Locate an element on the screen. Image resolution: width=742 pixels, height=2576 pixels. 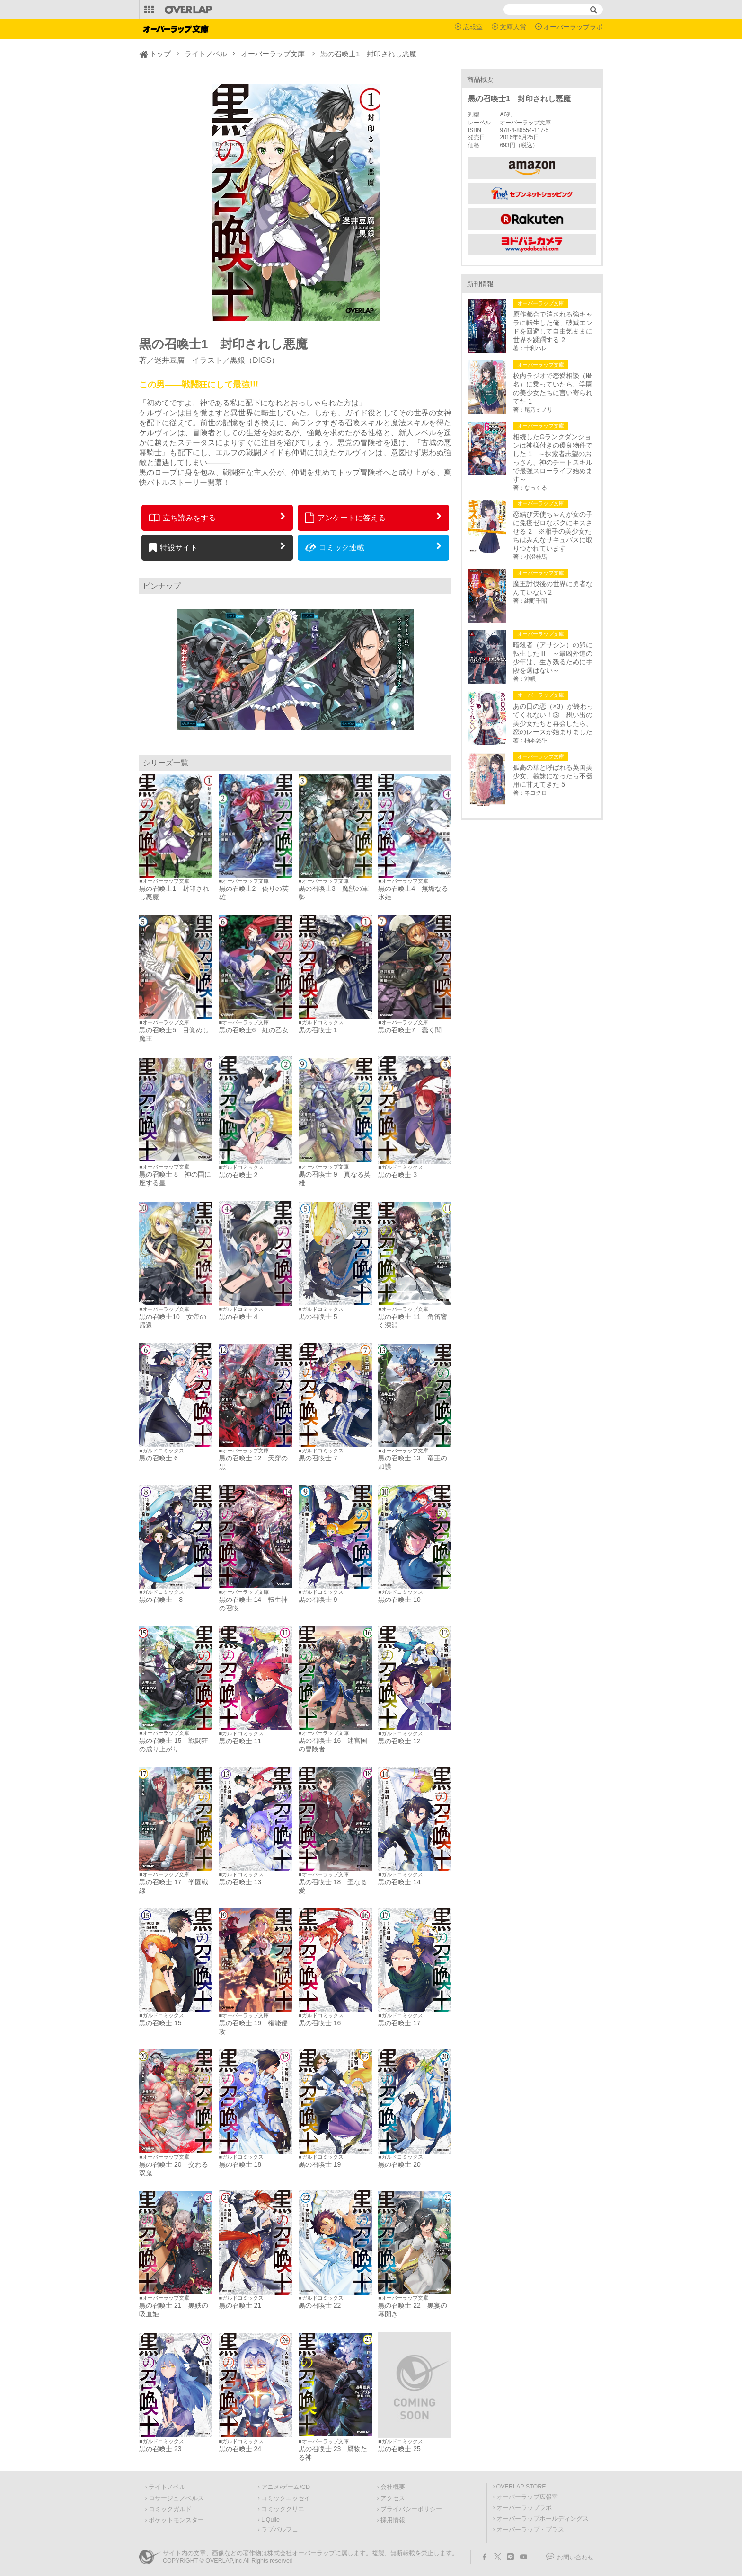
黒の召喚士 15 is located at coordinates (160, 2023).